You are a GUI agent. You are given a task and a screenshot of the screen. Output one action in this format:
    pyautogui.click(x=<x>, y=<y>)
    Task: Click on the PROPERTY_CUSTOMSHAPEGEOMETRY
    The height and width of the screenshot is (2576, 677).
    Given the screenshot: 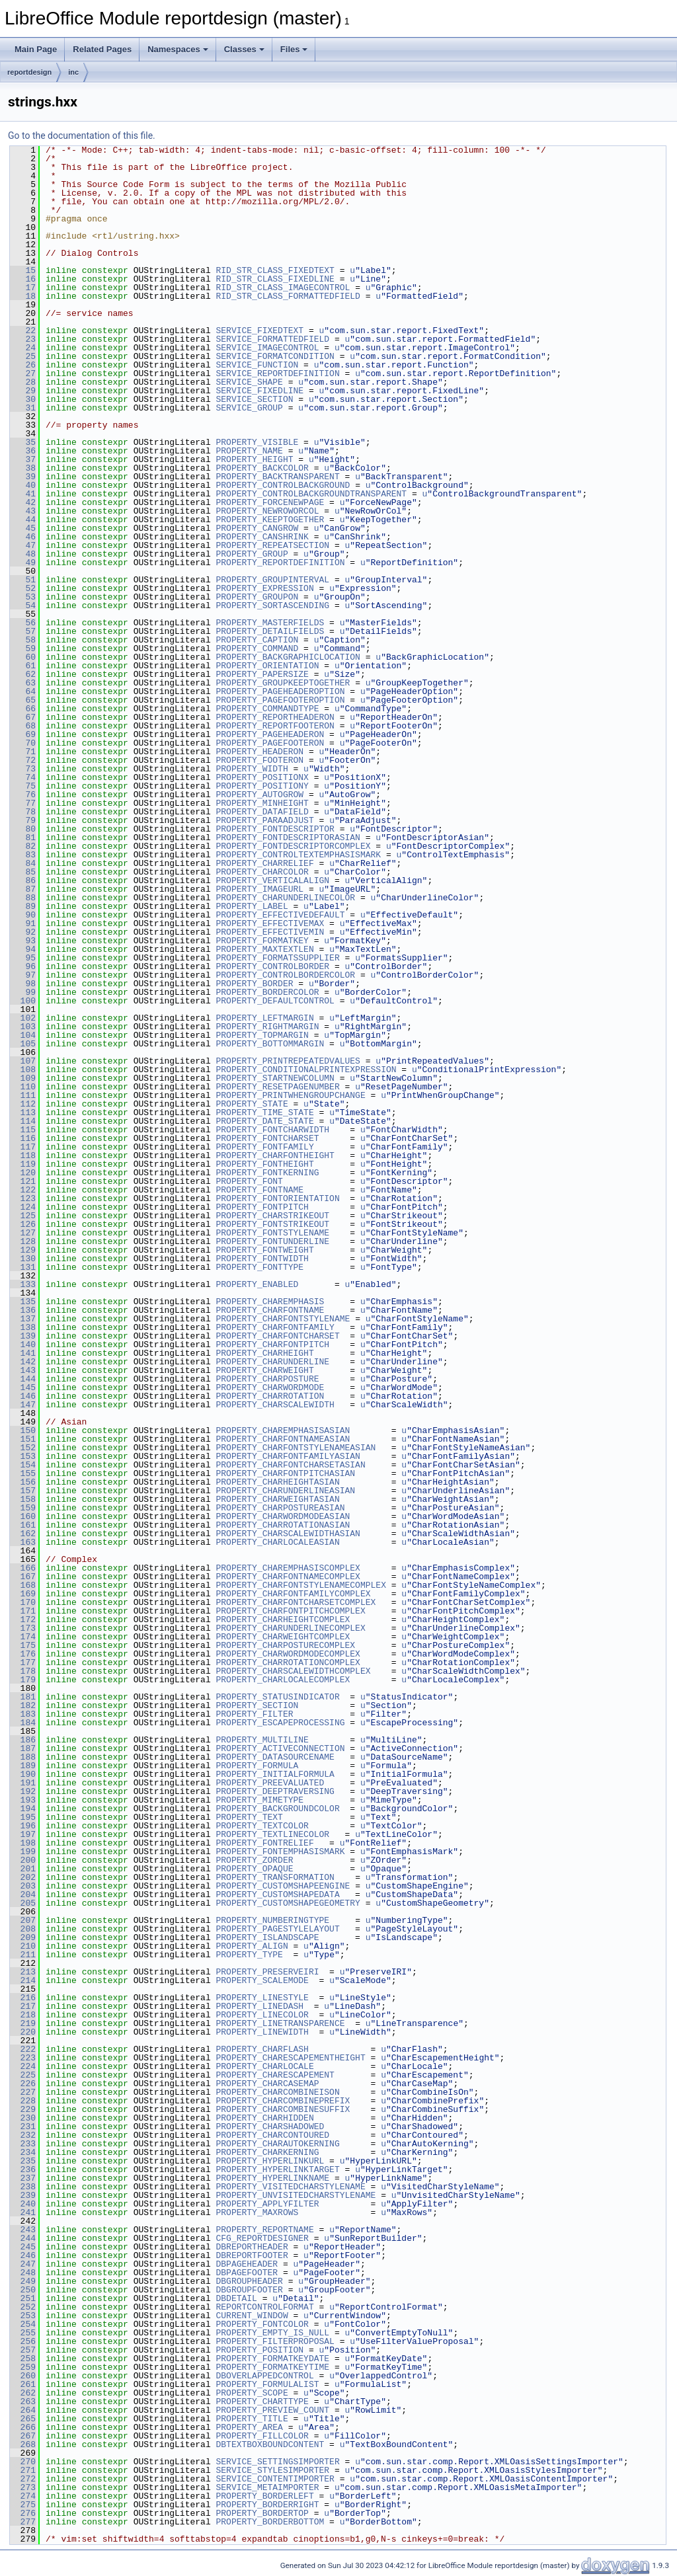 What is the action you would take?
    pyautogui.click(x=288, y=1903)
    